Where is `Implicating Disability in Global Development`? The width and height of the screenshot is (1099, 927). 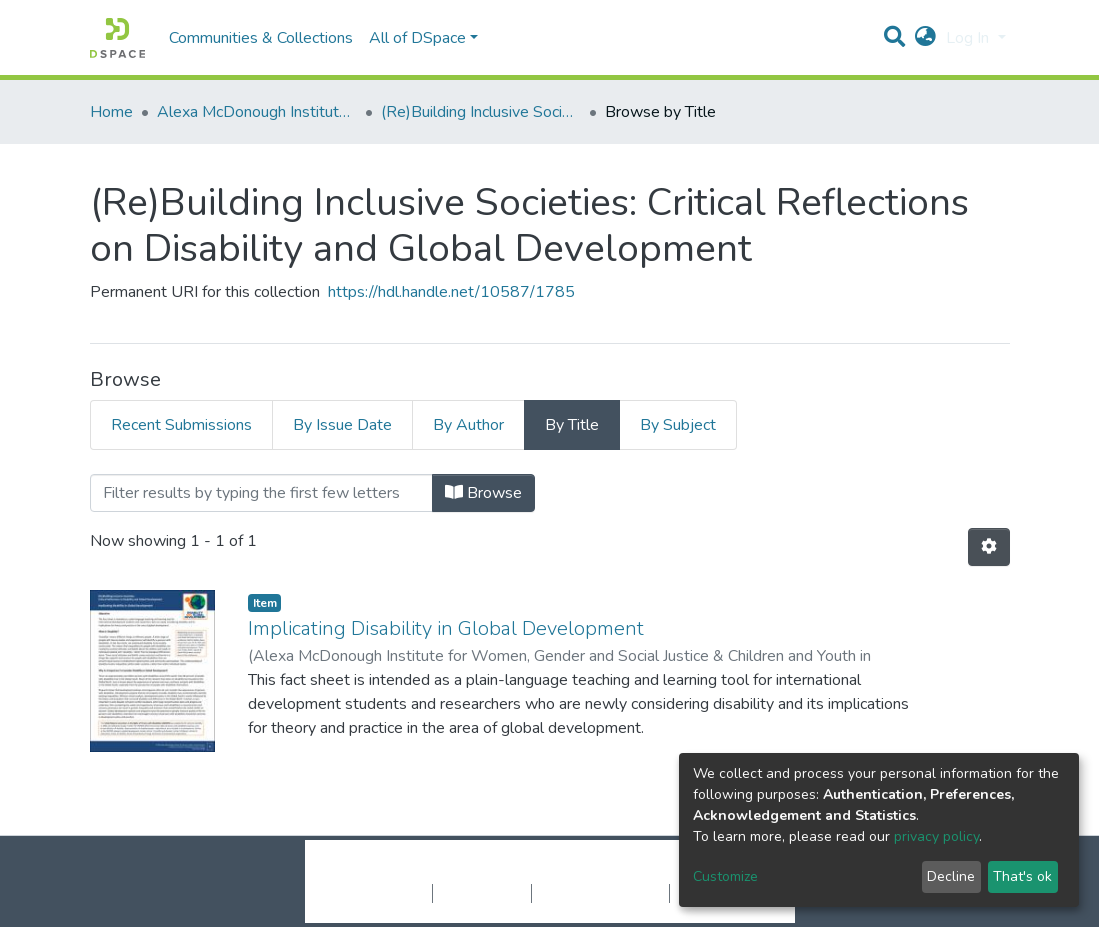
Implicating Disability in Global Development is located at coordinates (446, 628).